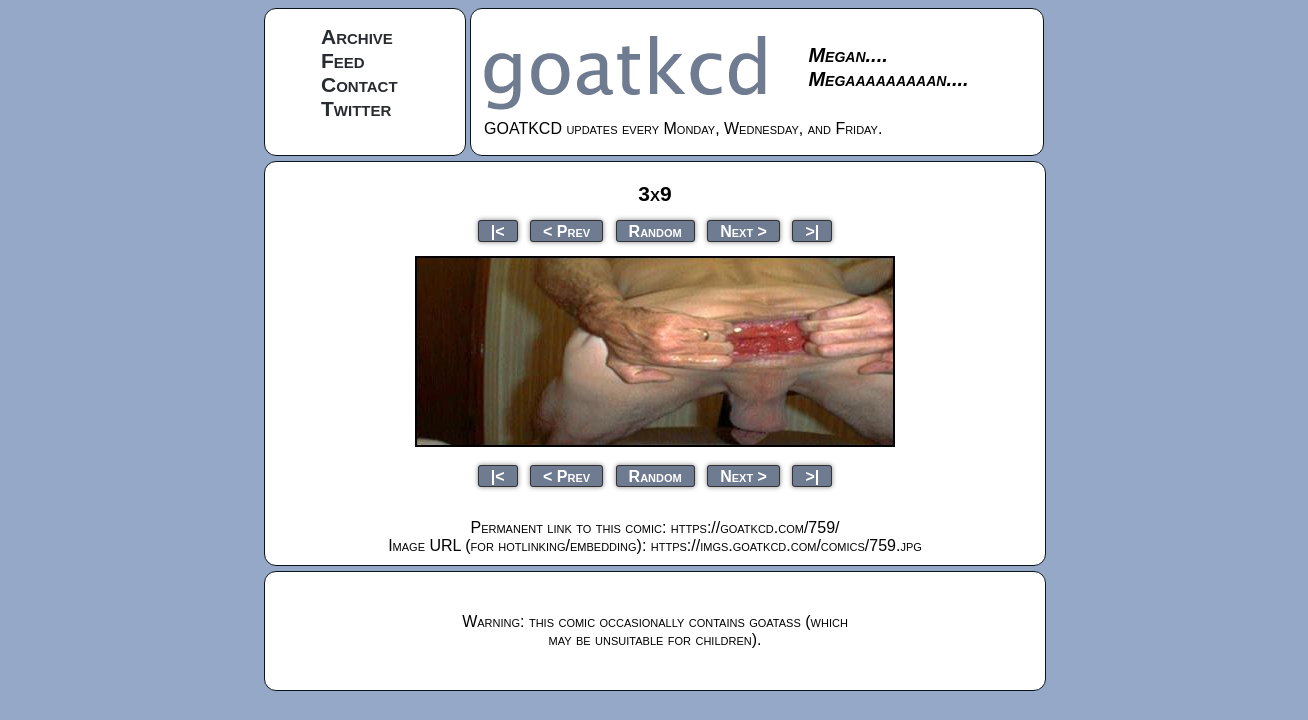  What do you see at coordinates (359, 84) in the screenshot?
I see `Contact` at bounding box center [359, 84].